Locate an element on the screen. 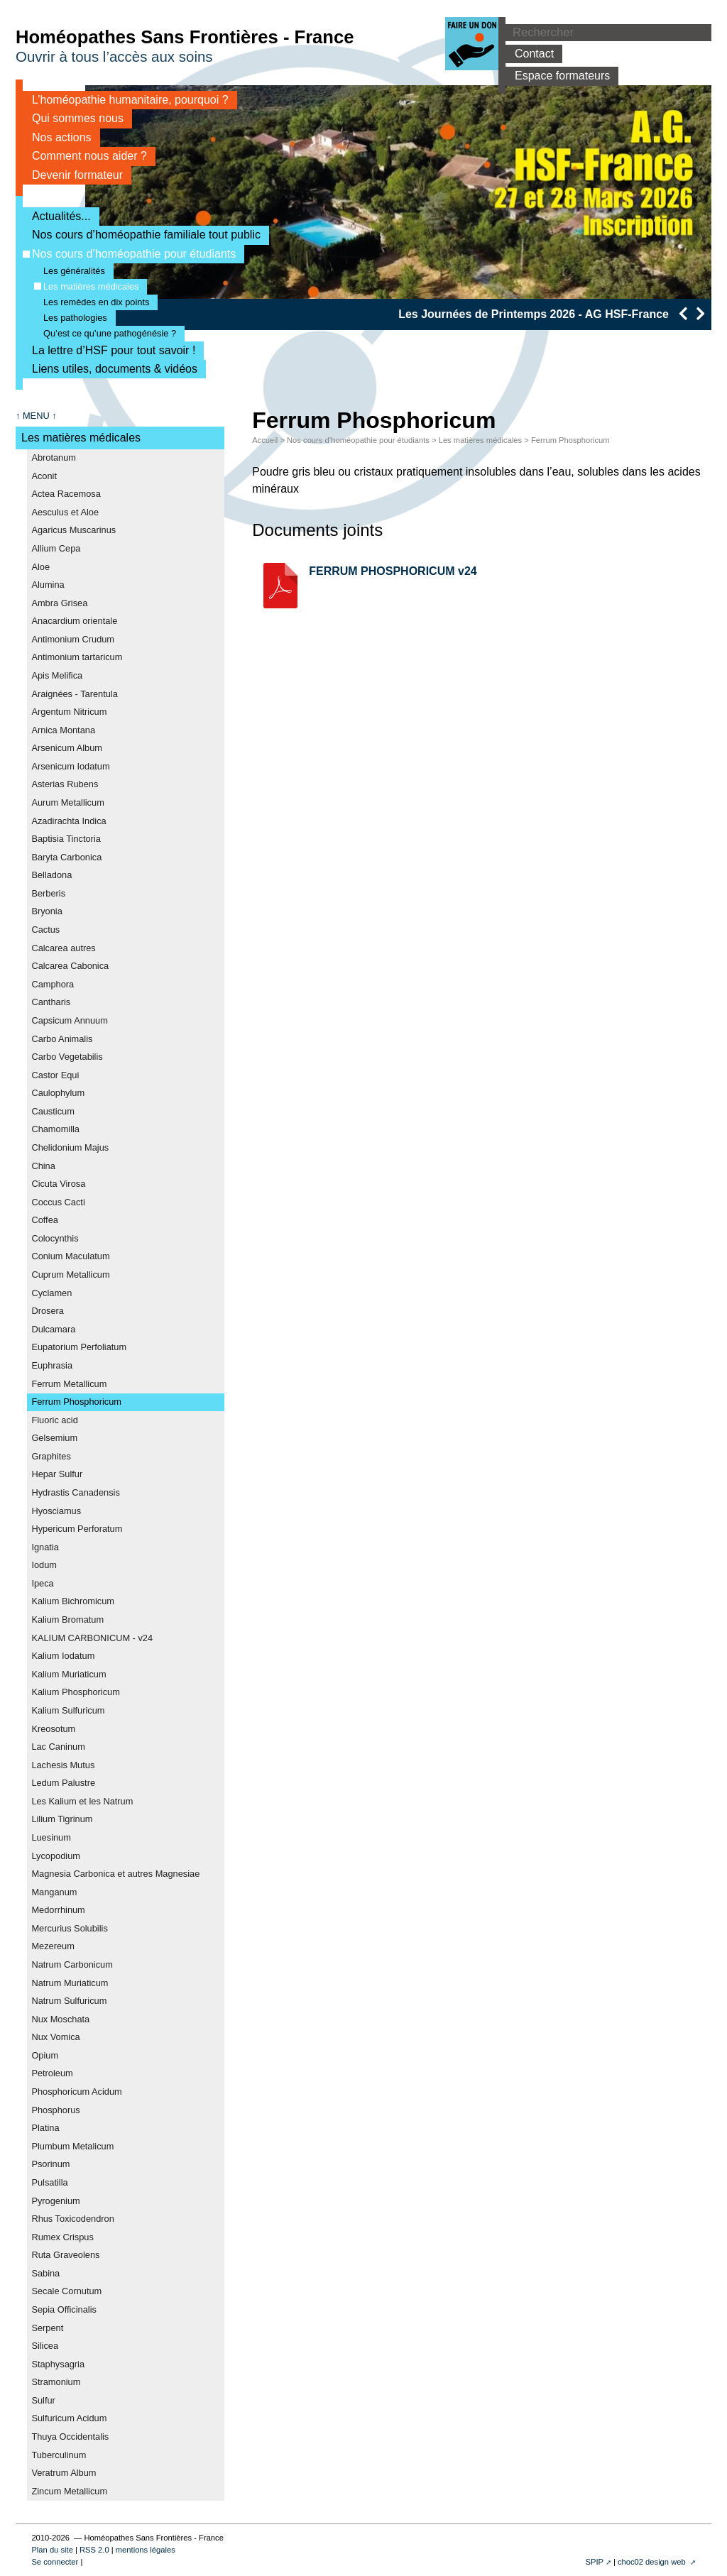 This screenshot has height=2576, width=727. Sulfur is located at coordinates (43, 2400).